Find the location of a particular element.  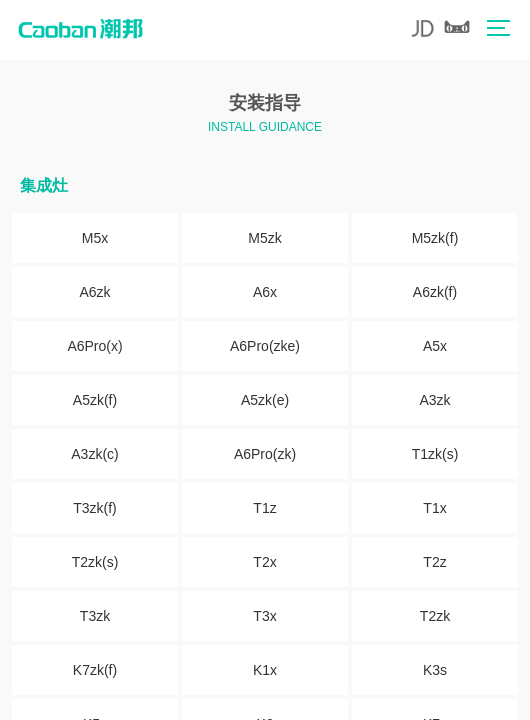

T3zk is located at coordinates (95, 616).